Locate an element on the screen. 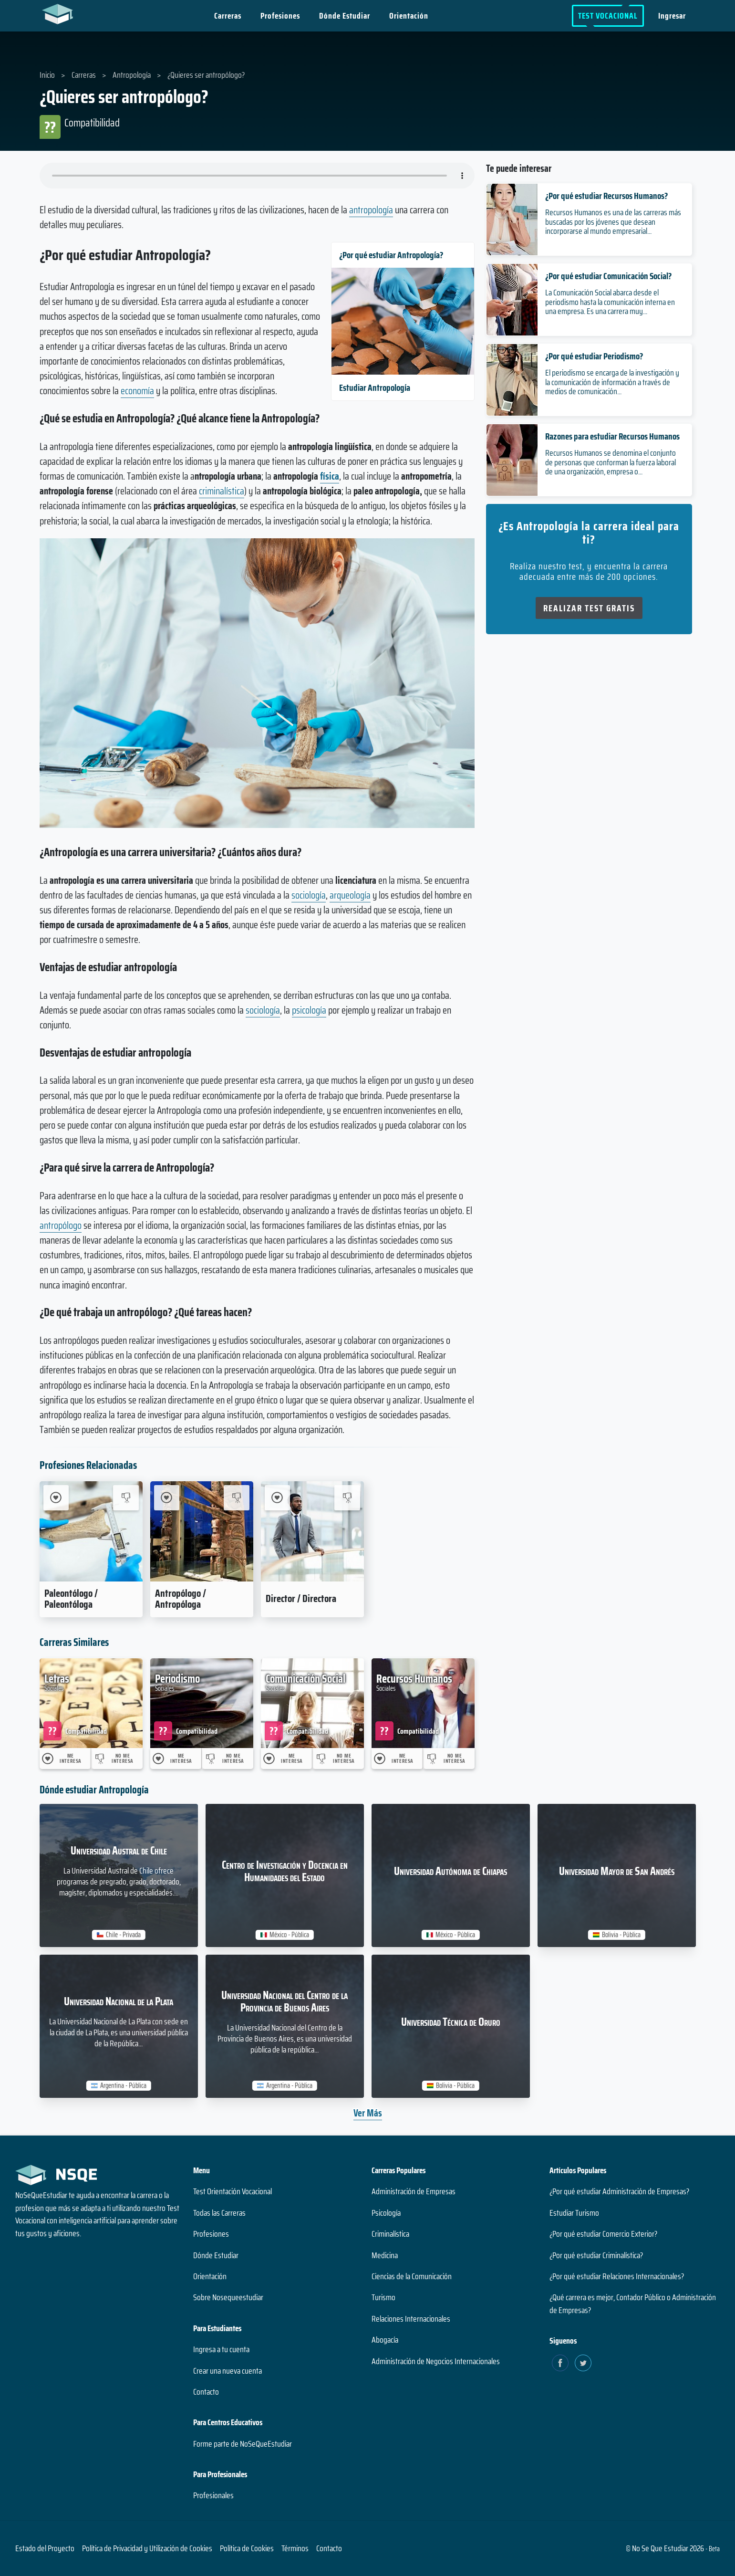 This screenshot has height=2576, width=735. [Me Interesa Paleontólogo / Paleontóloga] is located at coordinates (56, 1497).